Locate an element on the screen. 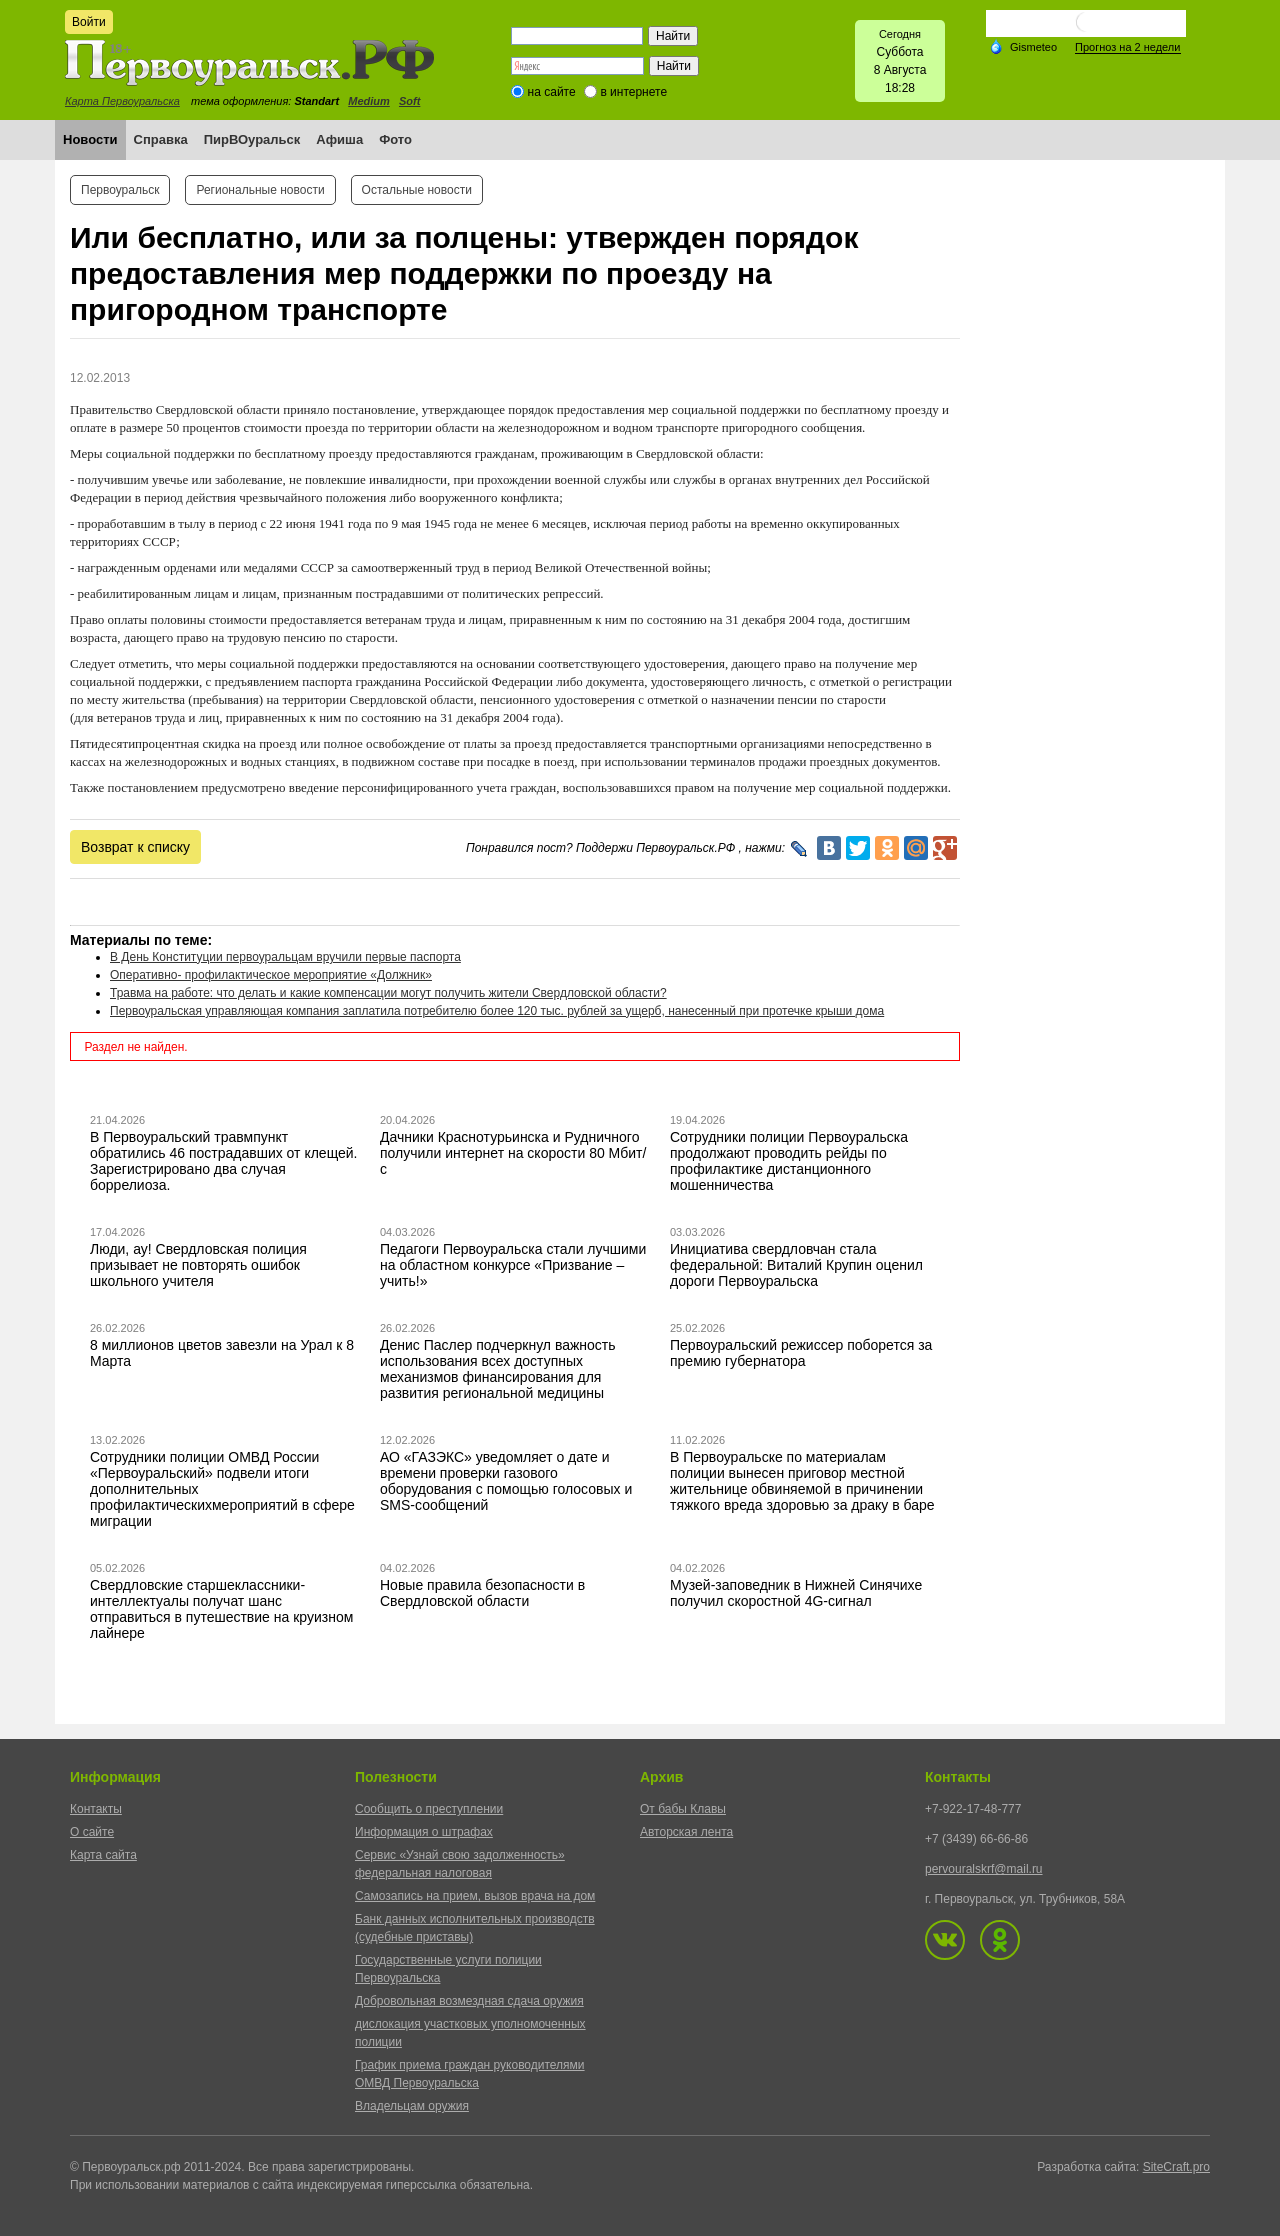 The image size is (1280, 2236). Новые правила безопасности в Свердловской области is located at coordinates (482, 1593).